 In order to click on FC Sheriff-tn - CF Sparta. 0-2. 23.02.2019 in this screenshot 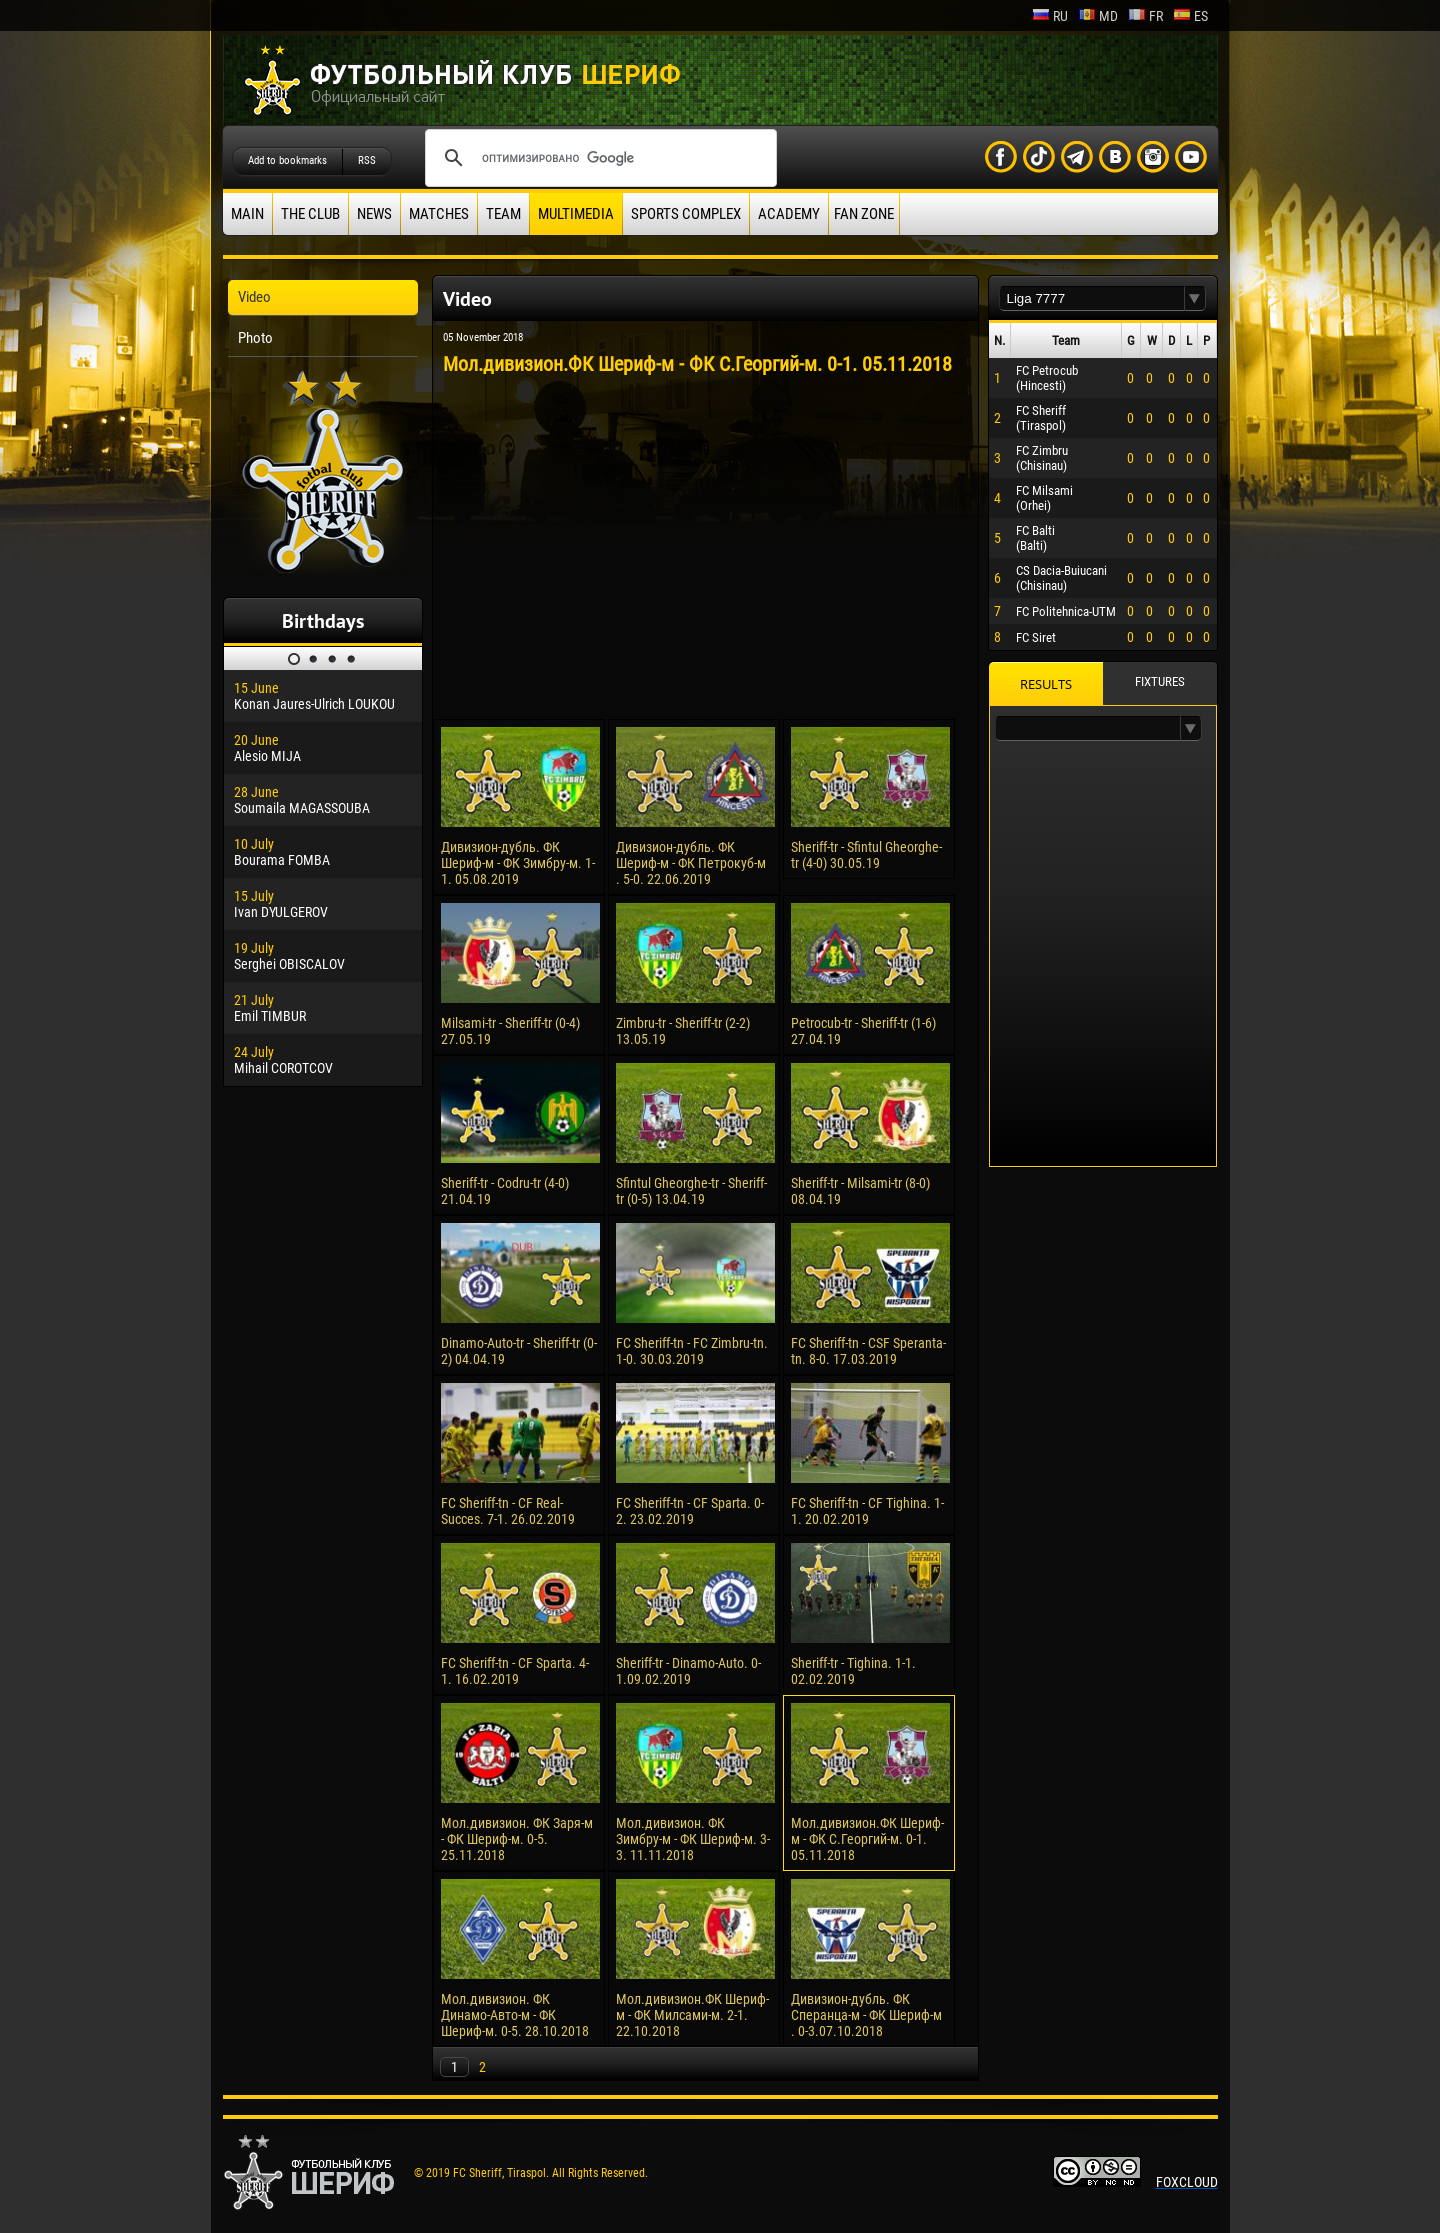, I will do `click(690, 1511)`.